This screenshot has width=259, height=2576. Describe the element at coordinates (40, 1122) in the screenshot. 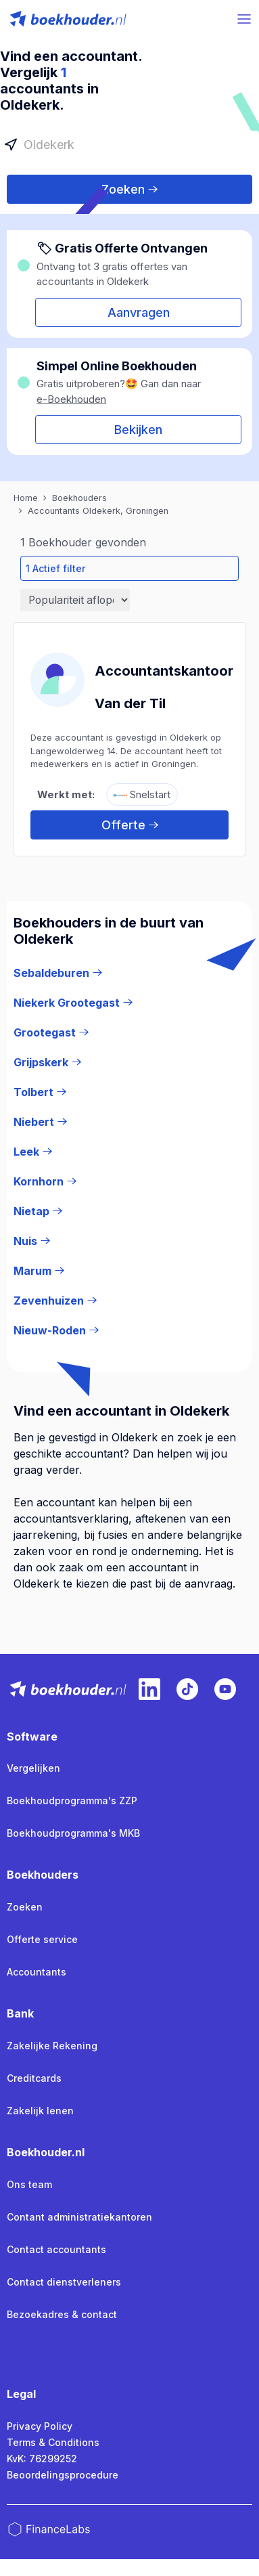

I see `Niebert` at that location.